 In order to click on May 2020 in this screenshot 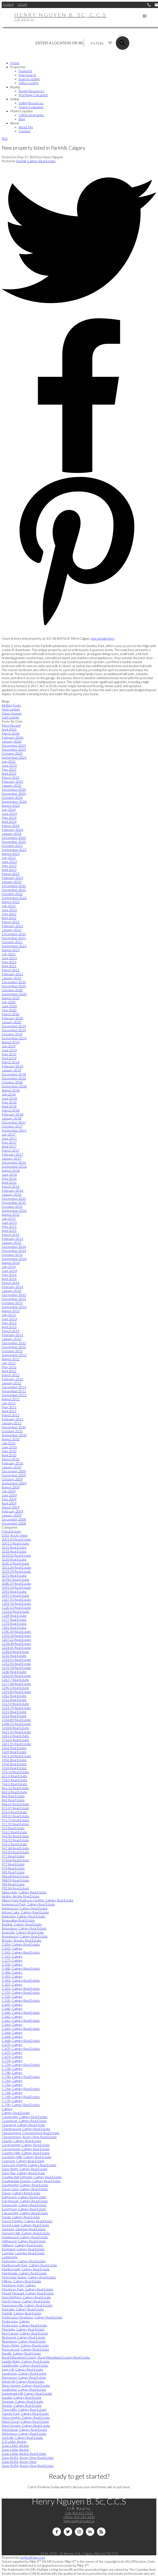, I will do `click(9, 1010)`.